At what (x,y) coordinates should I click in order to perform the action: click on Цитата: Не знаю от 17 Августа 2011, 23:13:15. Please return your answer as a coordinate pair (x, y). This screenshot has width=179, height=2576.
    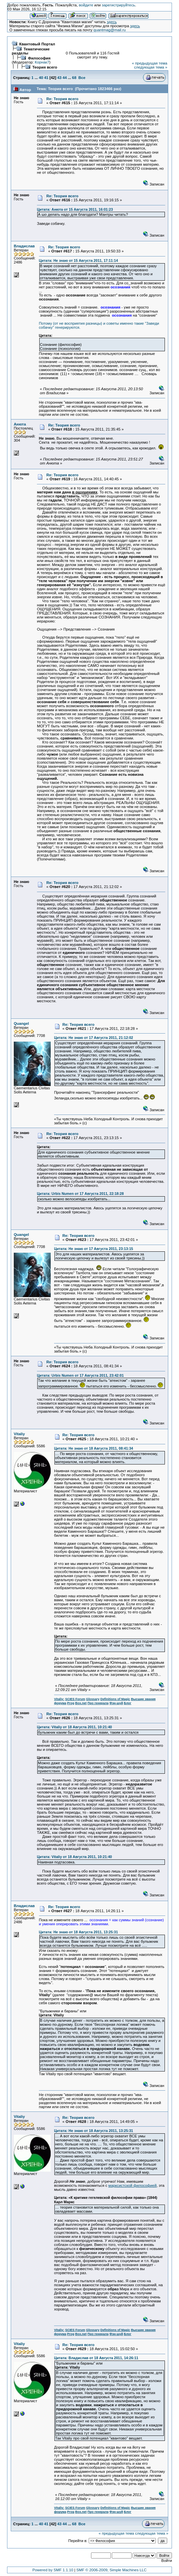
    Looking at the image, I should click on (93, 1249).